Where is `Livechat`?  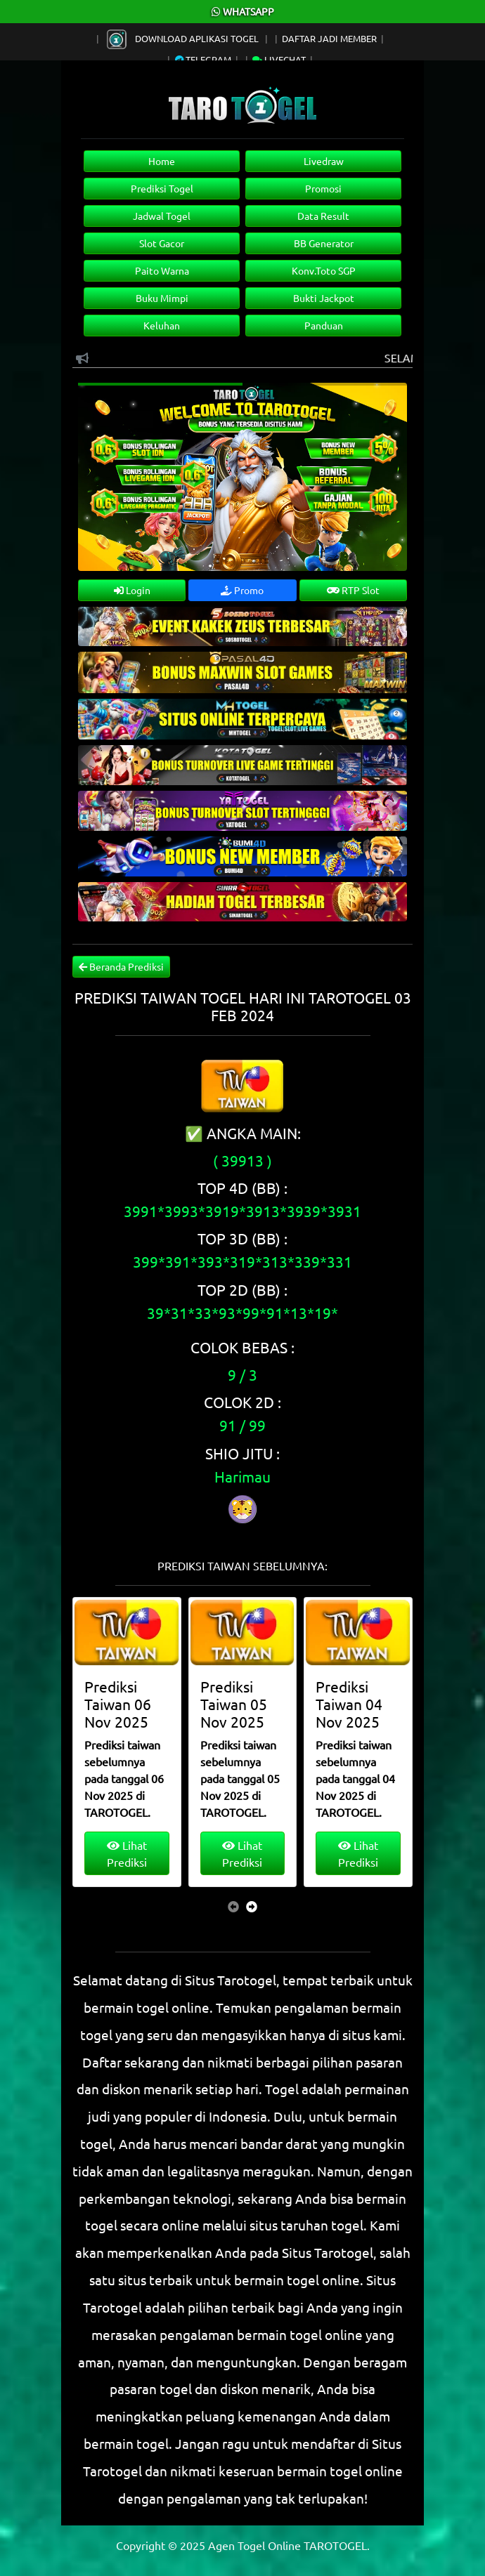 Livechat is located at coordinates (279, 59).